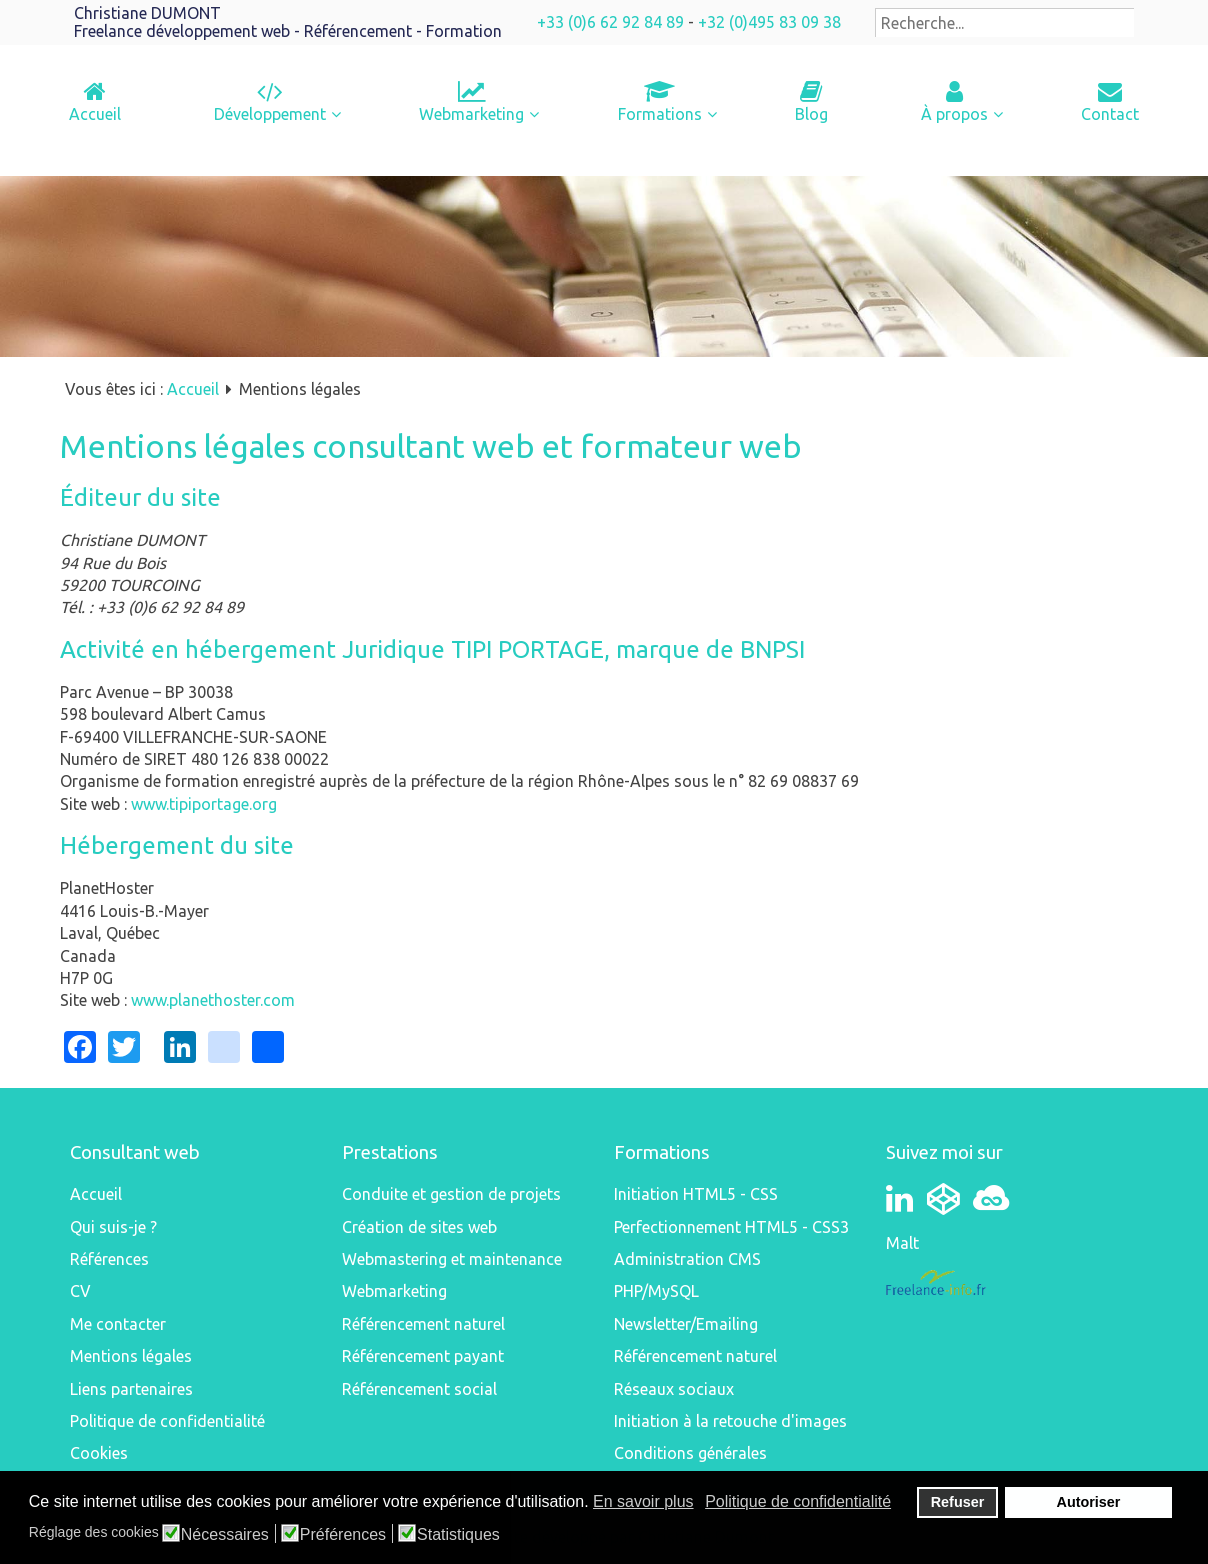  What do you see at coordinates (204, 804) in the screenshot?
I see `www.tipiportage.org` at bounding box center [204, 804].